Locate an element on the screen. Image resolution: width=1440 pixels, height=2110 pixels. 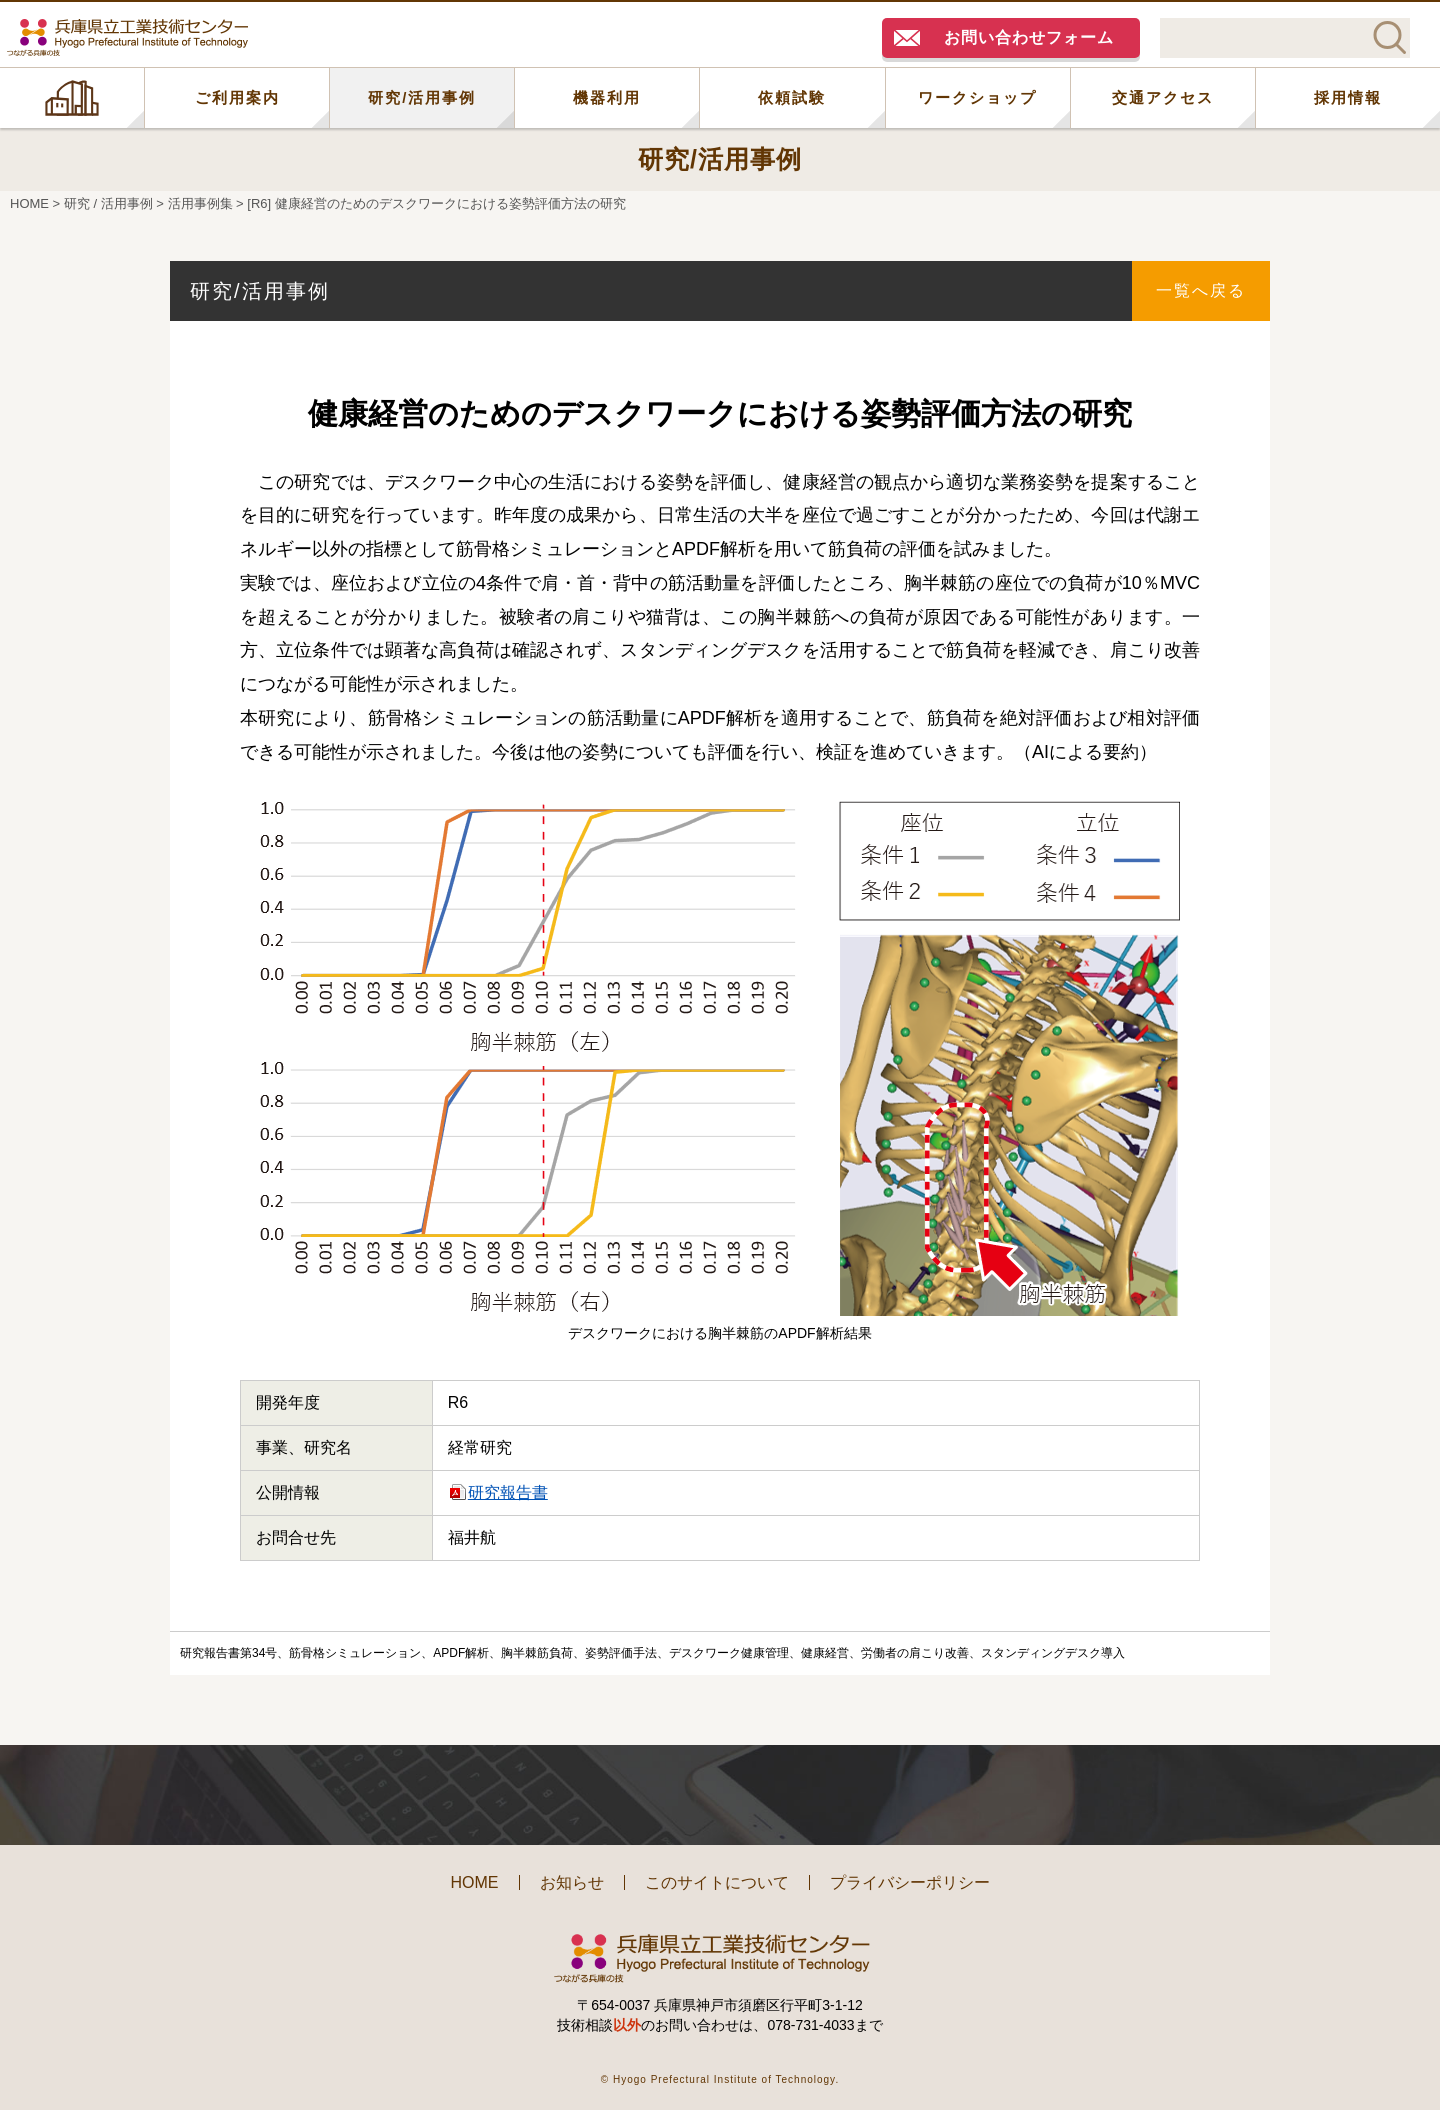
研究/活用事例 is located at coordinates (422, 97).